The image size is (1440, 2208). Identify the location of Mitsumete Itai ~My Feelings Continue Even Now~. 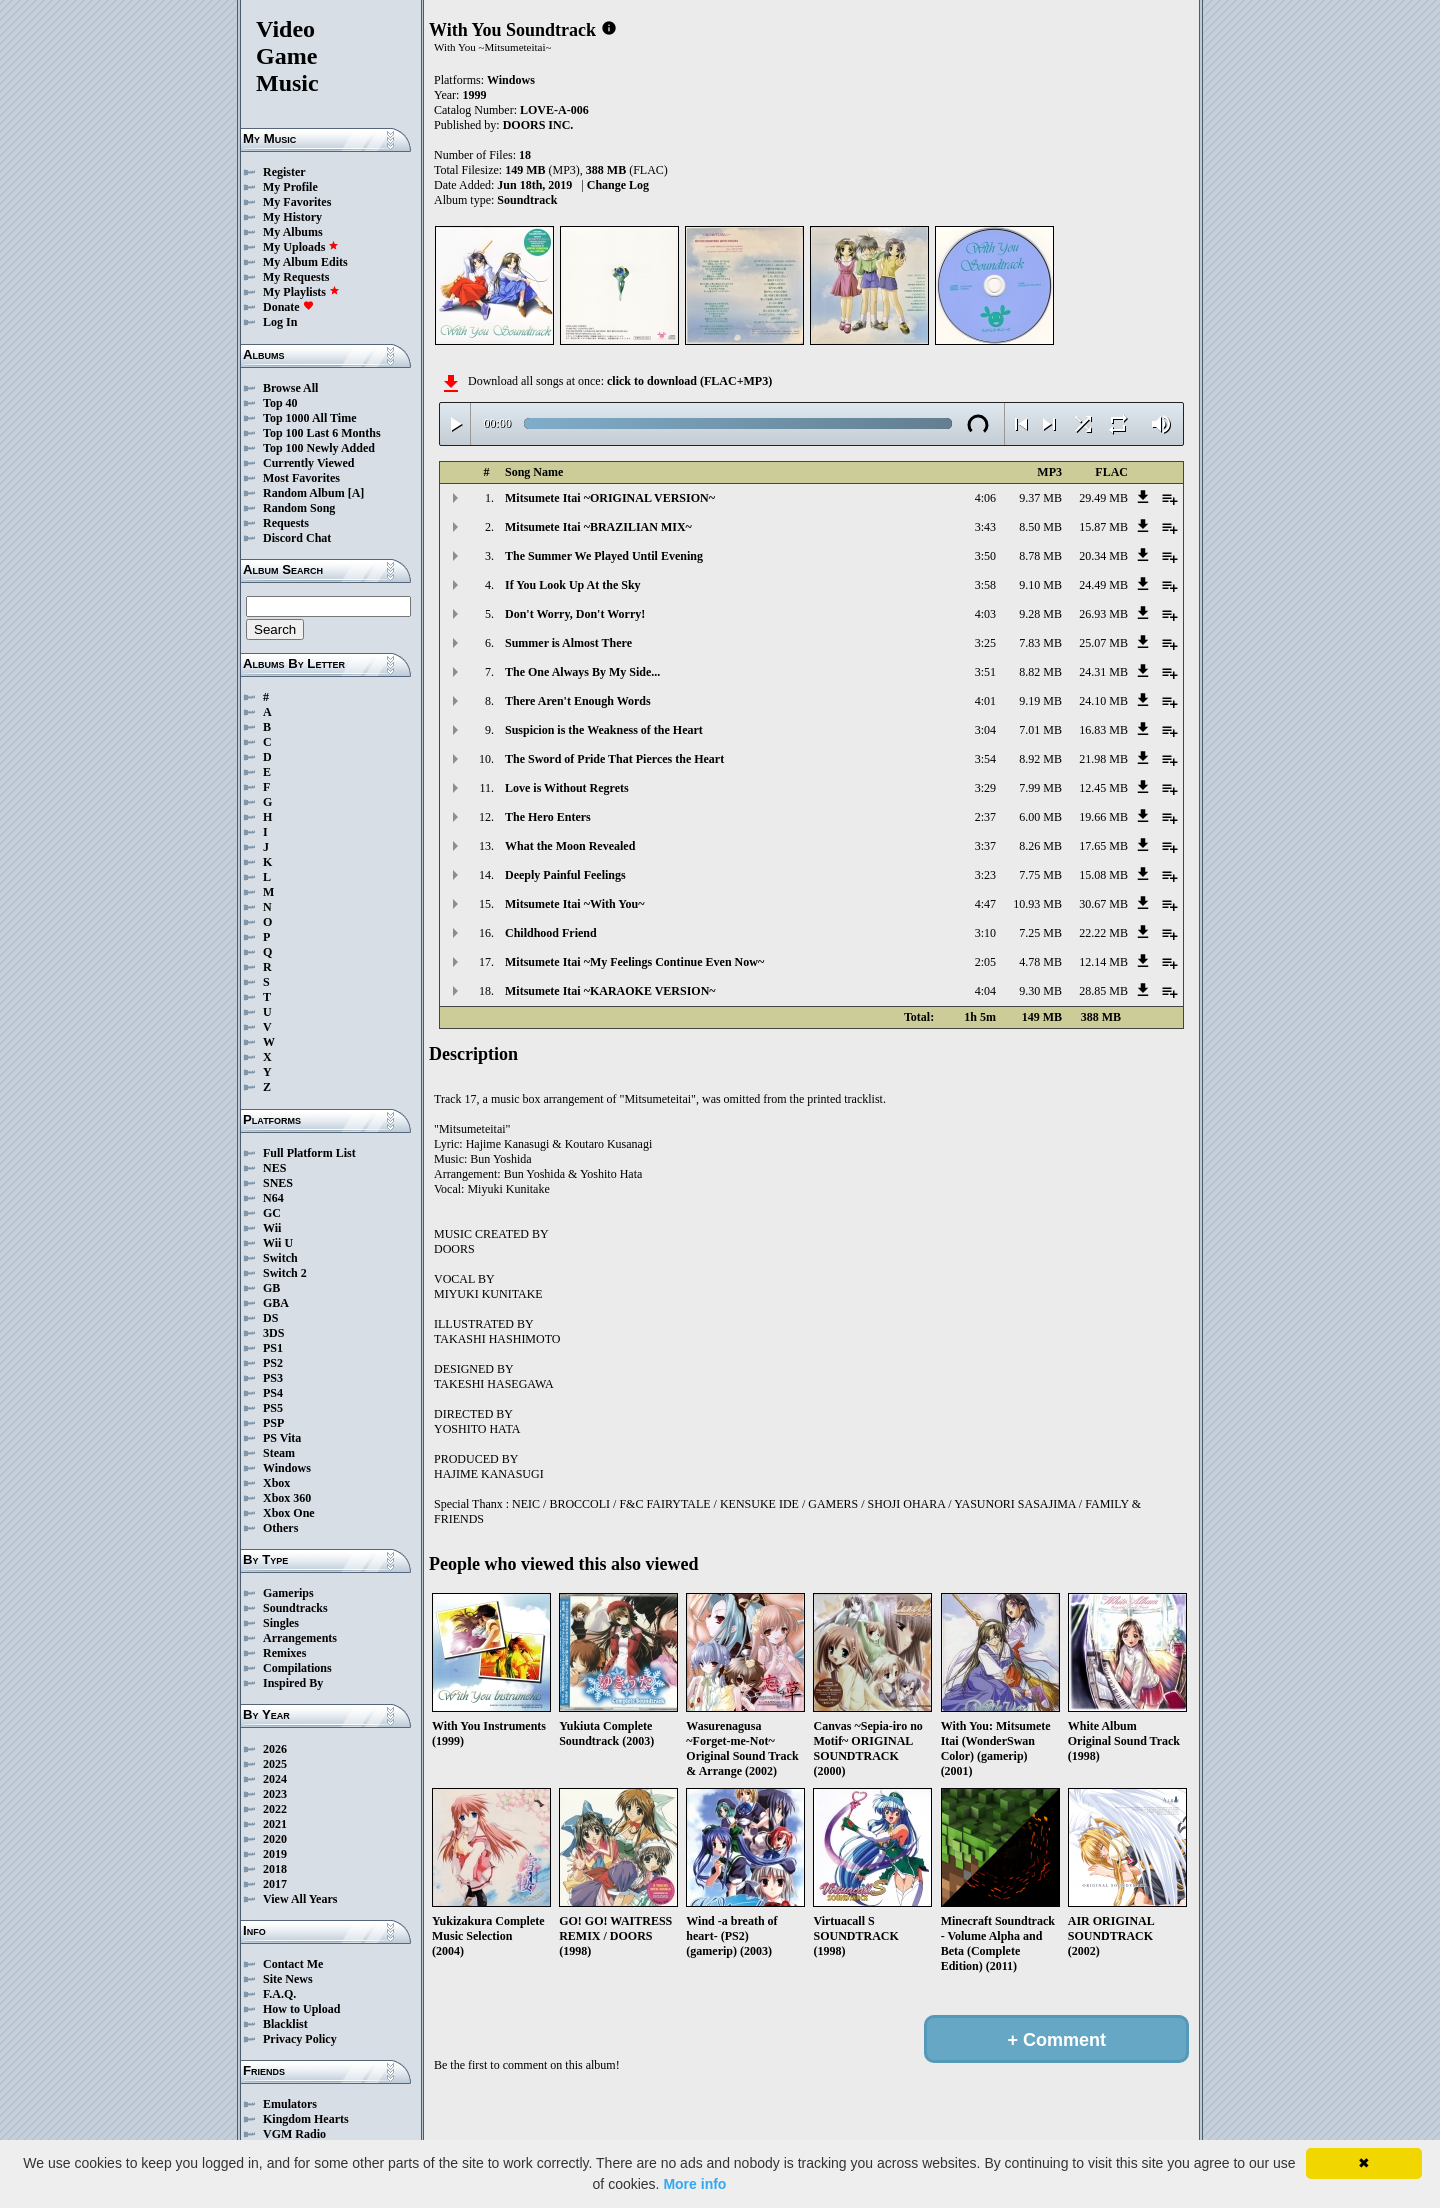
(634, 962).